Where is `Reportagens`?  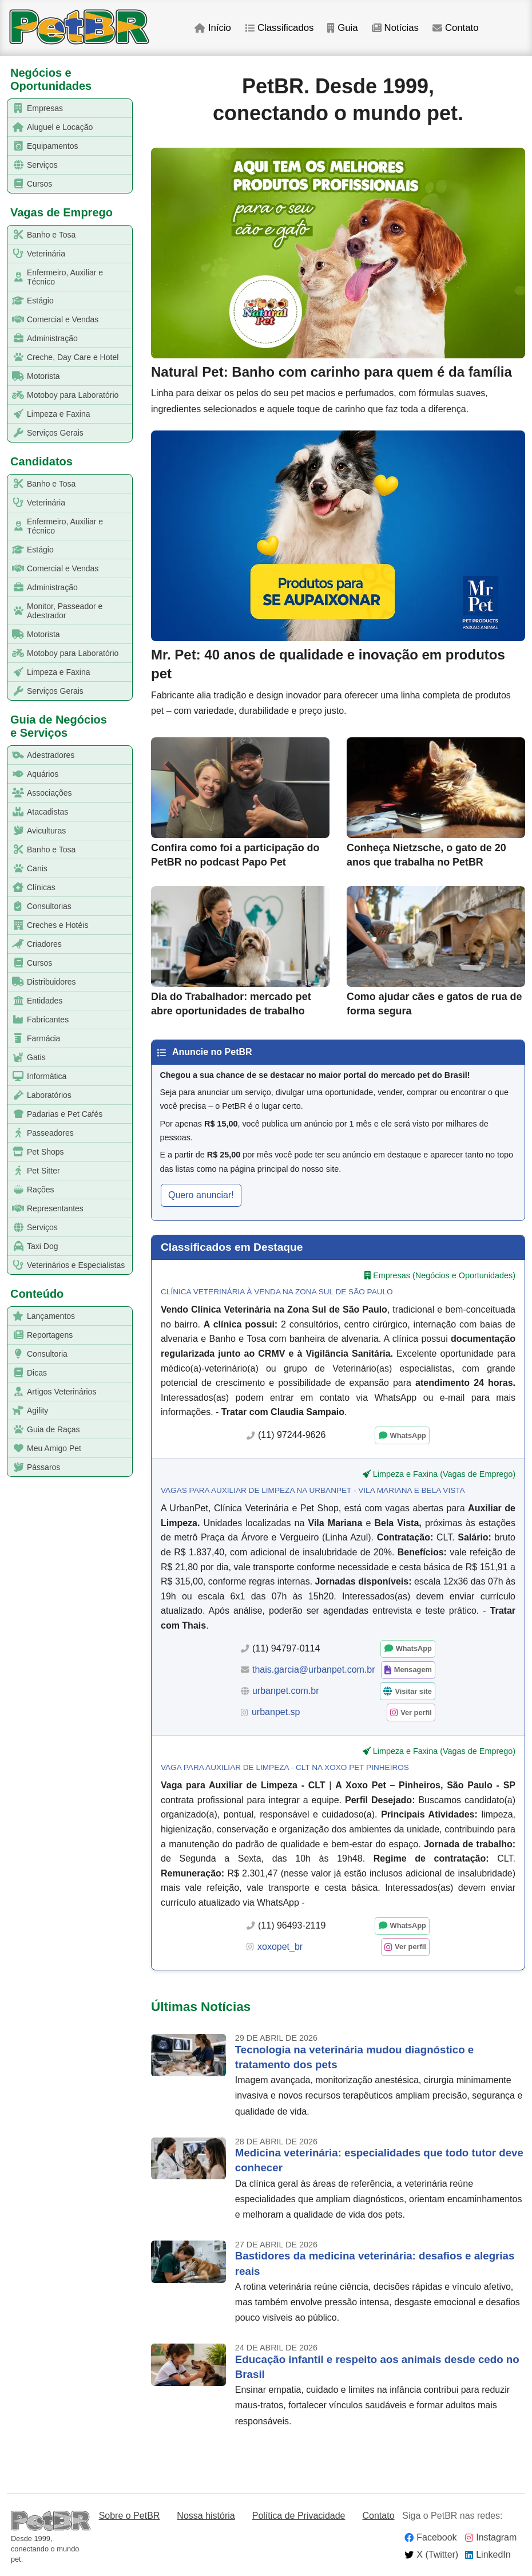
Reportagens is located at coordinates (40, 1335).